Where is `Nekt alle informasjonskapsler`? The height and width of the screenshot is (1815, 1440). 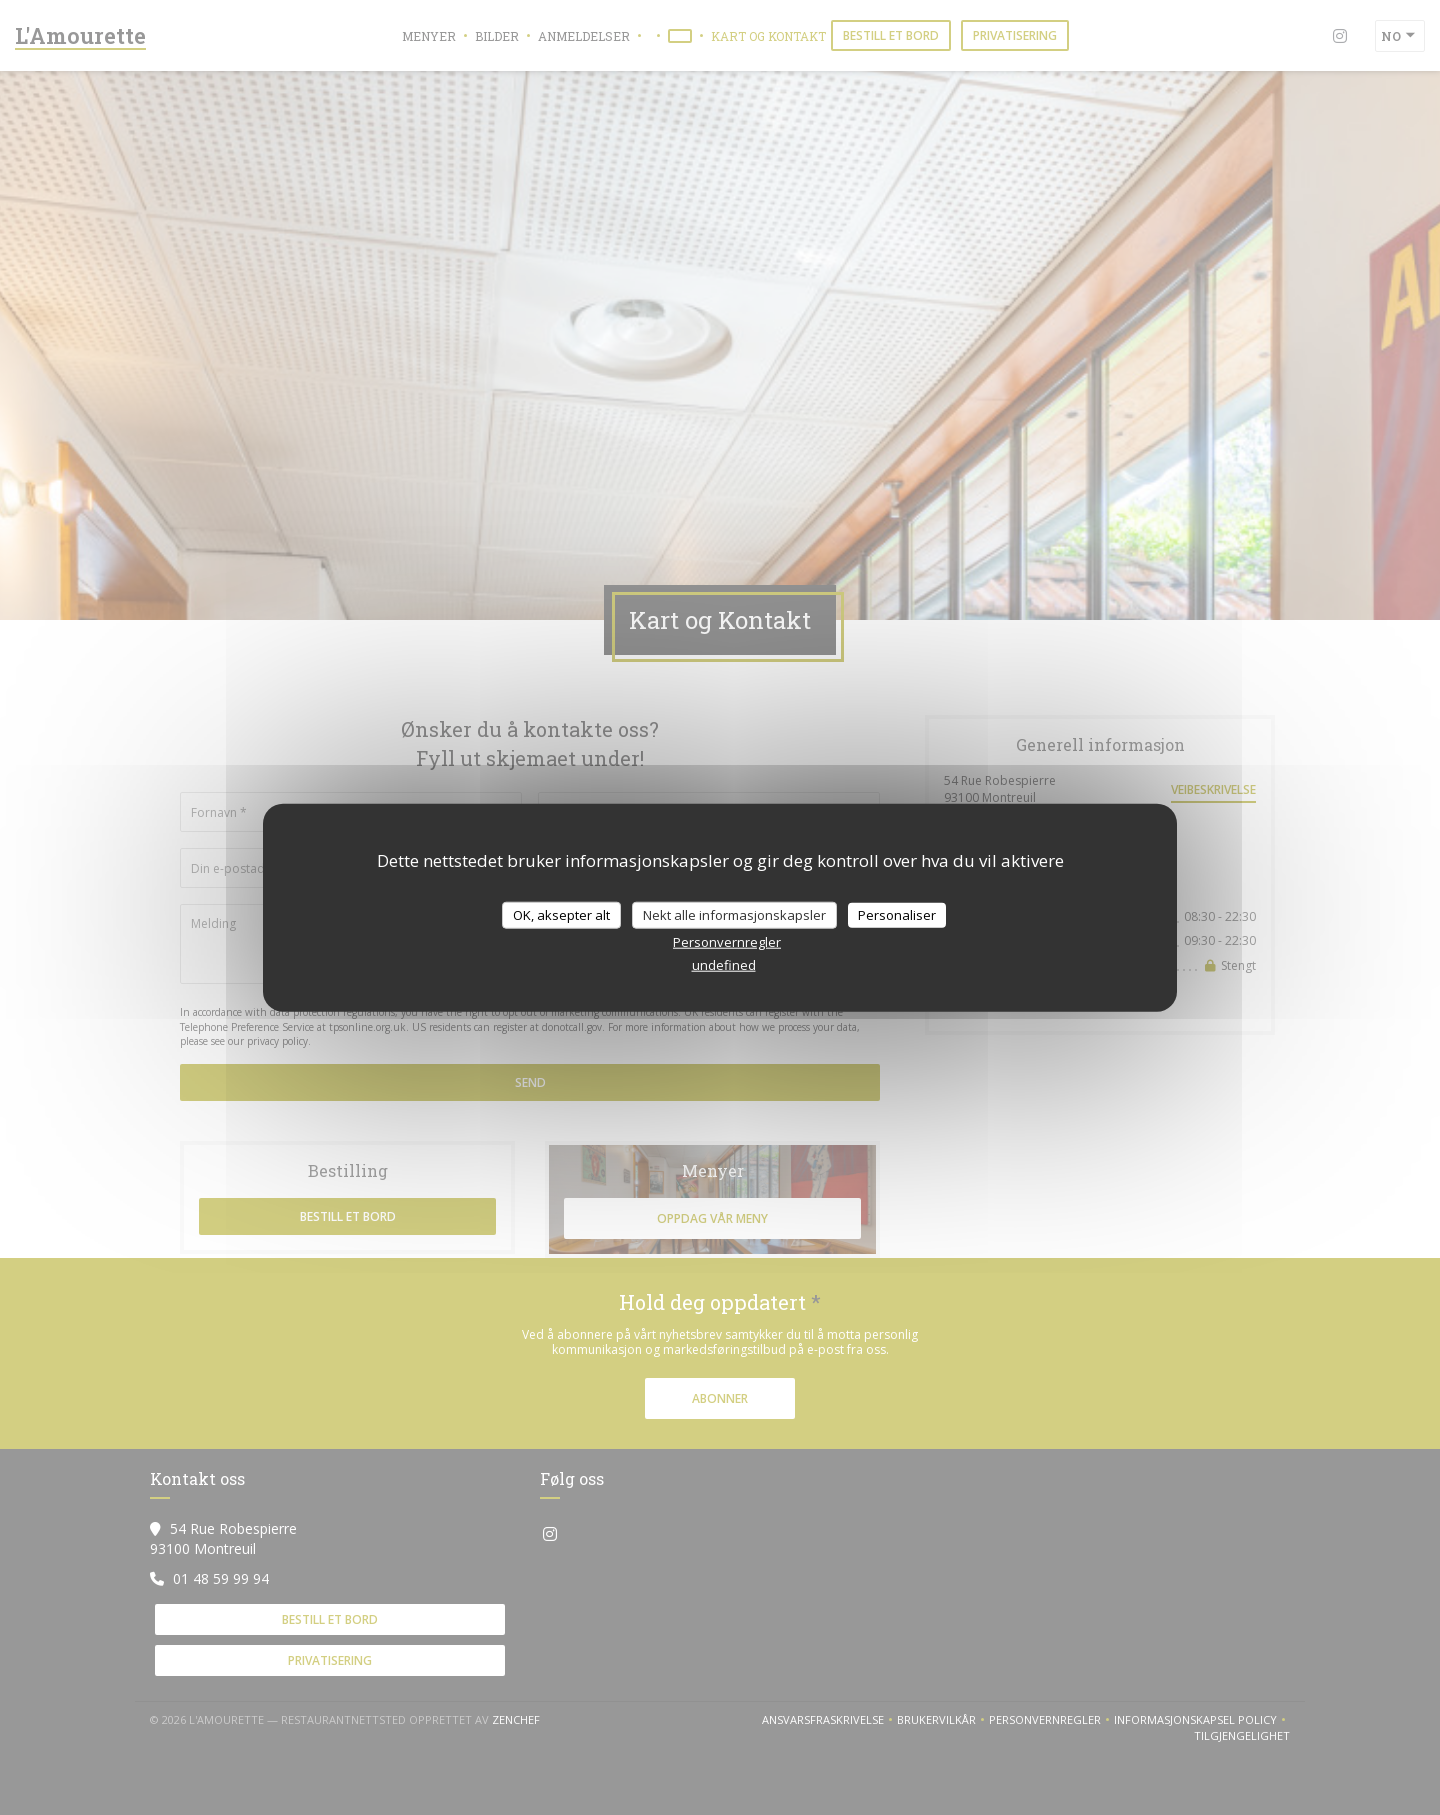
Nekt alle informasjonskapsler is located at coordinates (734, 914).